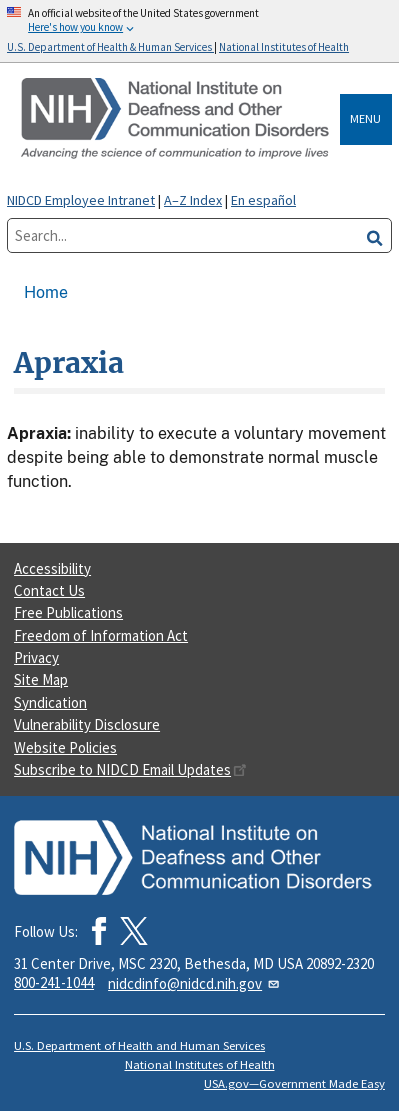 The image size is (399, 1112). I want to click on Privacy, so click(36, 657).